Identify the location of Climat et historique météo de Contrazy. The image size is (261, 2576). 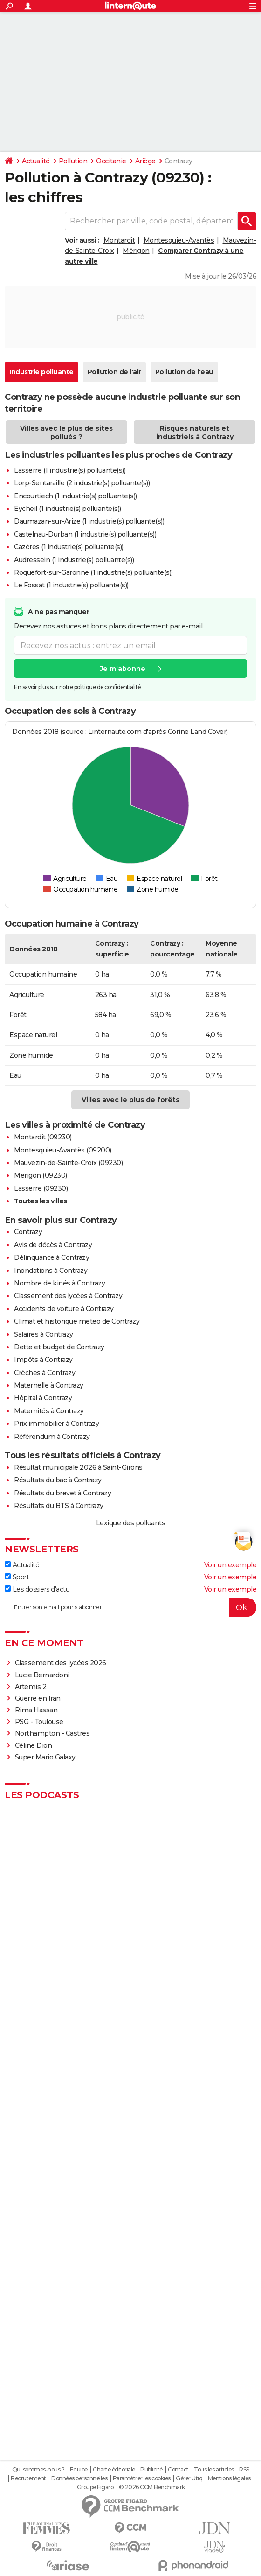
(76, 1321).